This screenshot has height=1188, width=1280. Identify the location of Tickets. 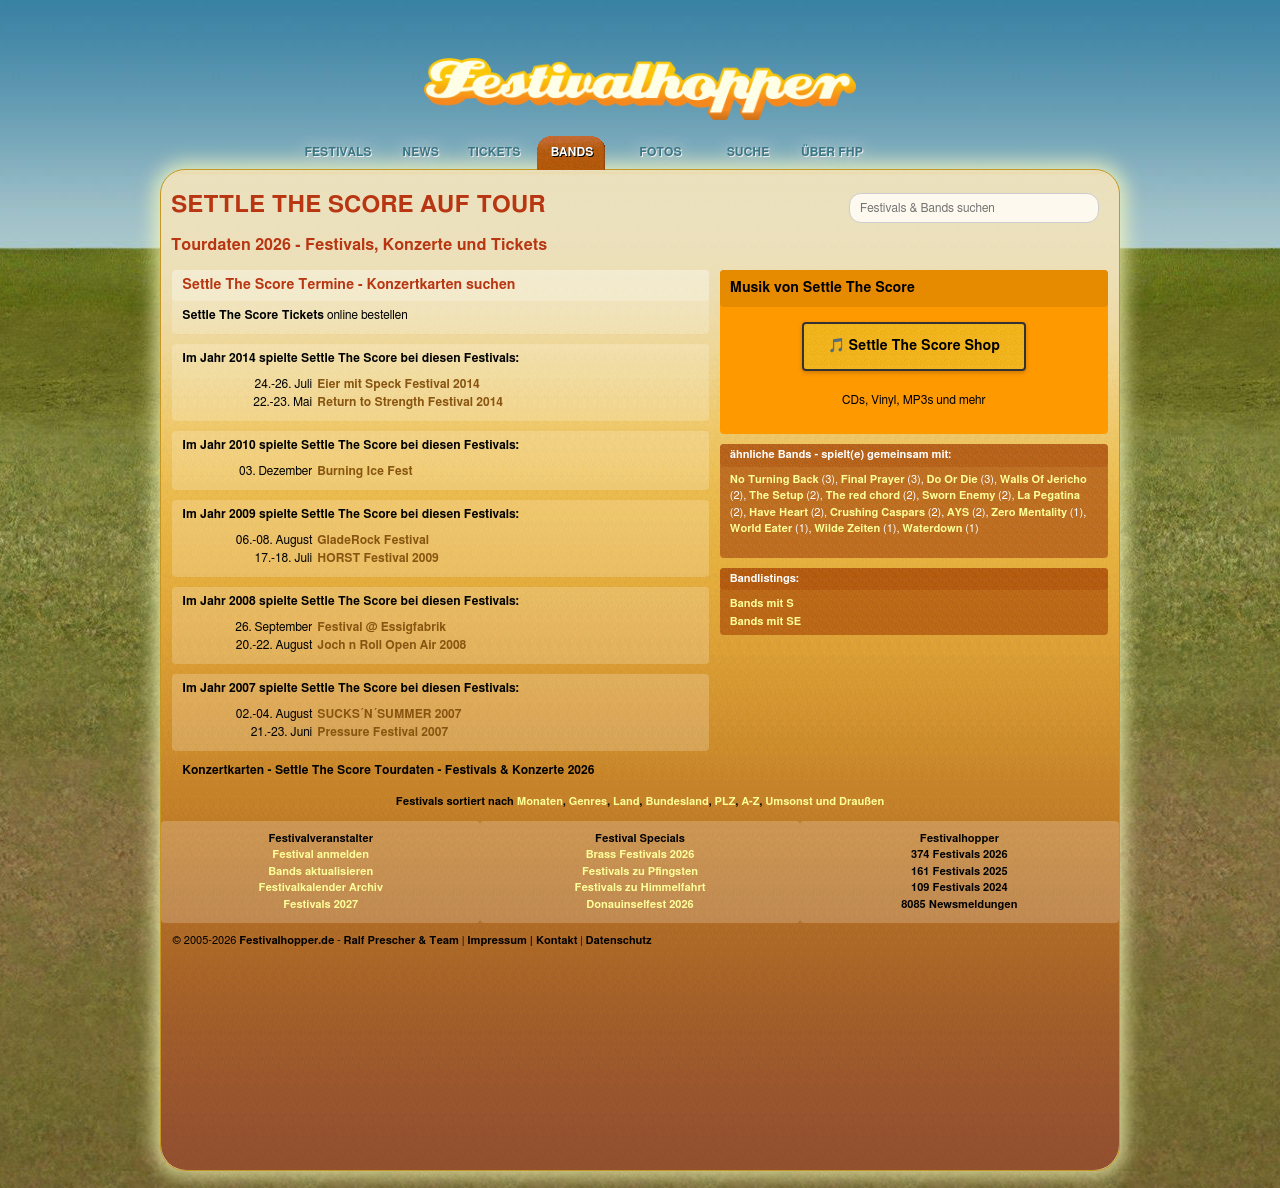
(494, 152).